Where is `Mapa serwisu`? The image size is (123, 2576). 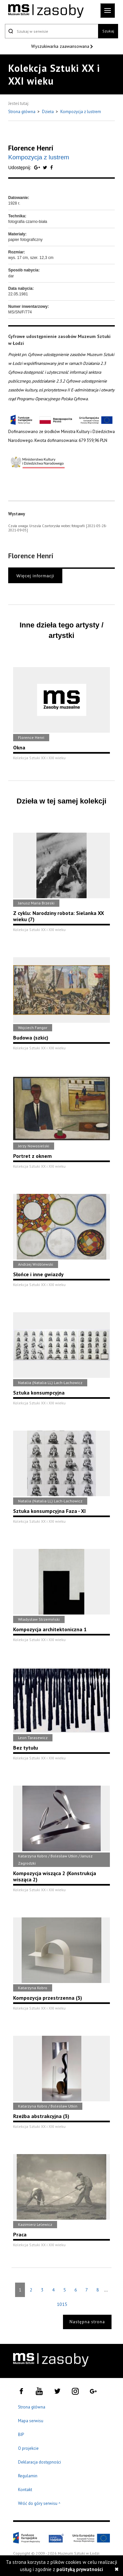 Mapa serwisu is located at coordinates (30, 2421).